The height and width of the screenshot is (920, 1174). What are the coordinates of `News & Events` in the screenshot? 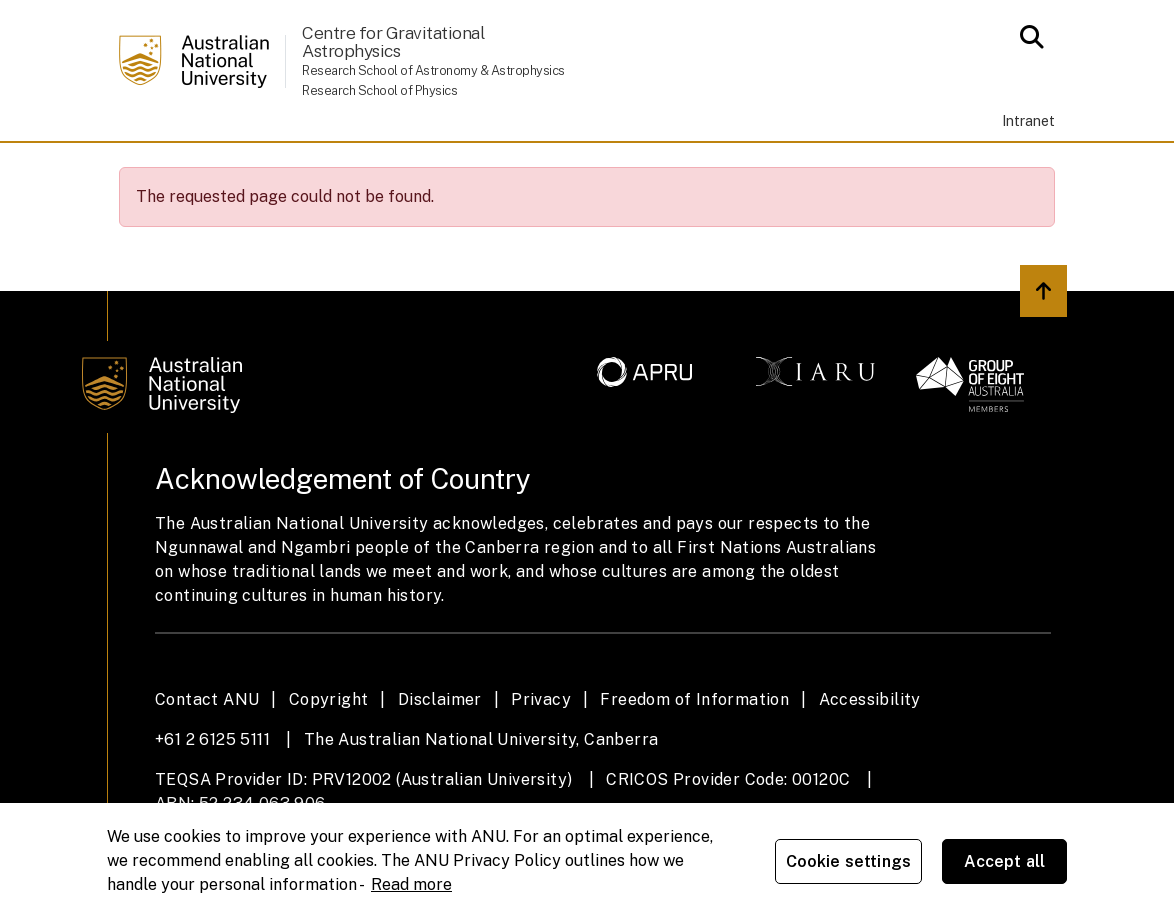 It's located at (689, 169).